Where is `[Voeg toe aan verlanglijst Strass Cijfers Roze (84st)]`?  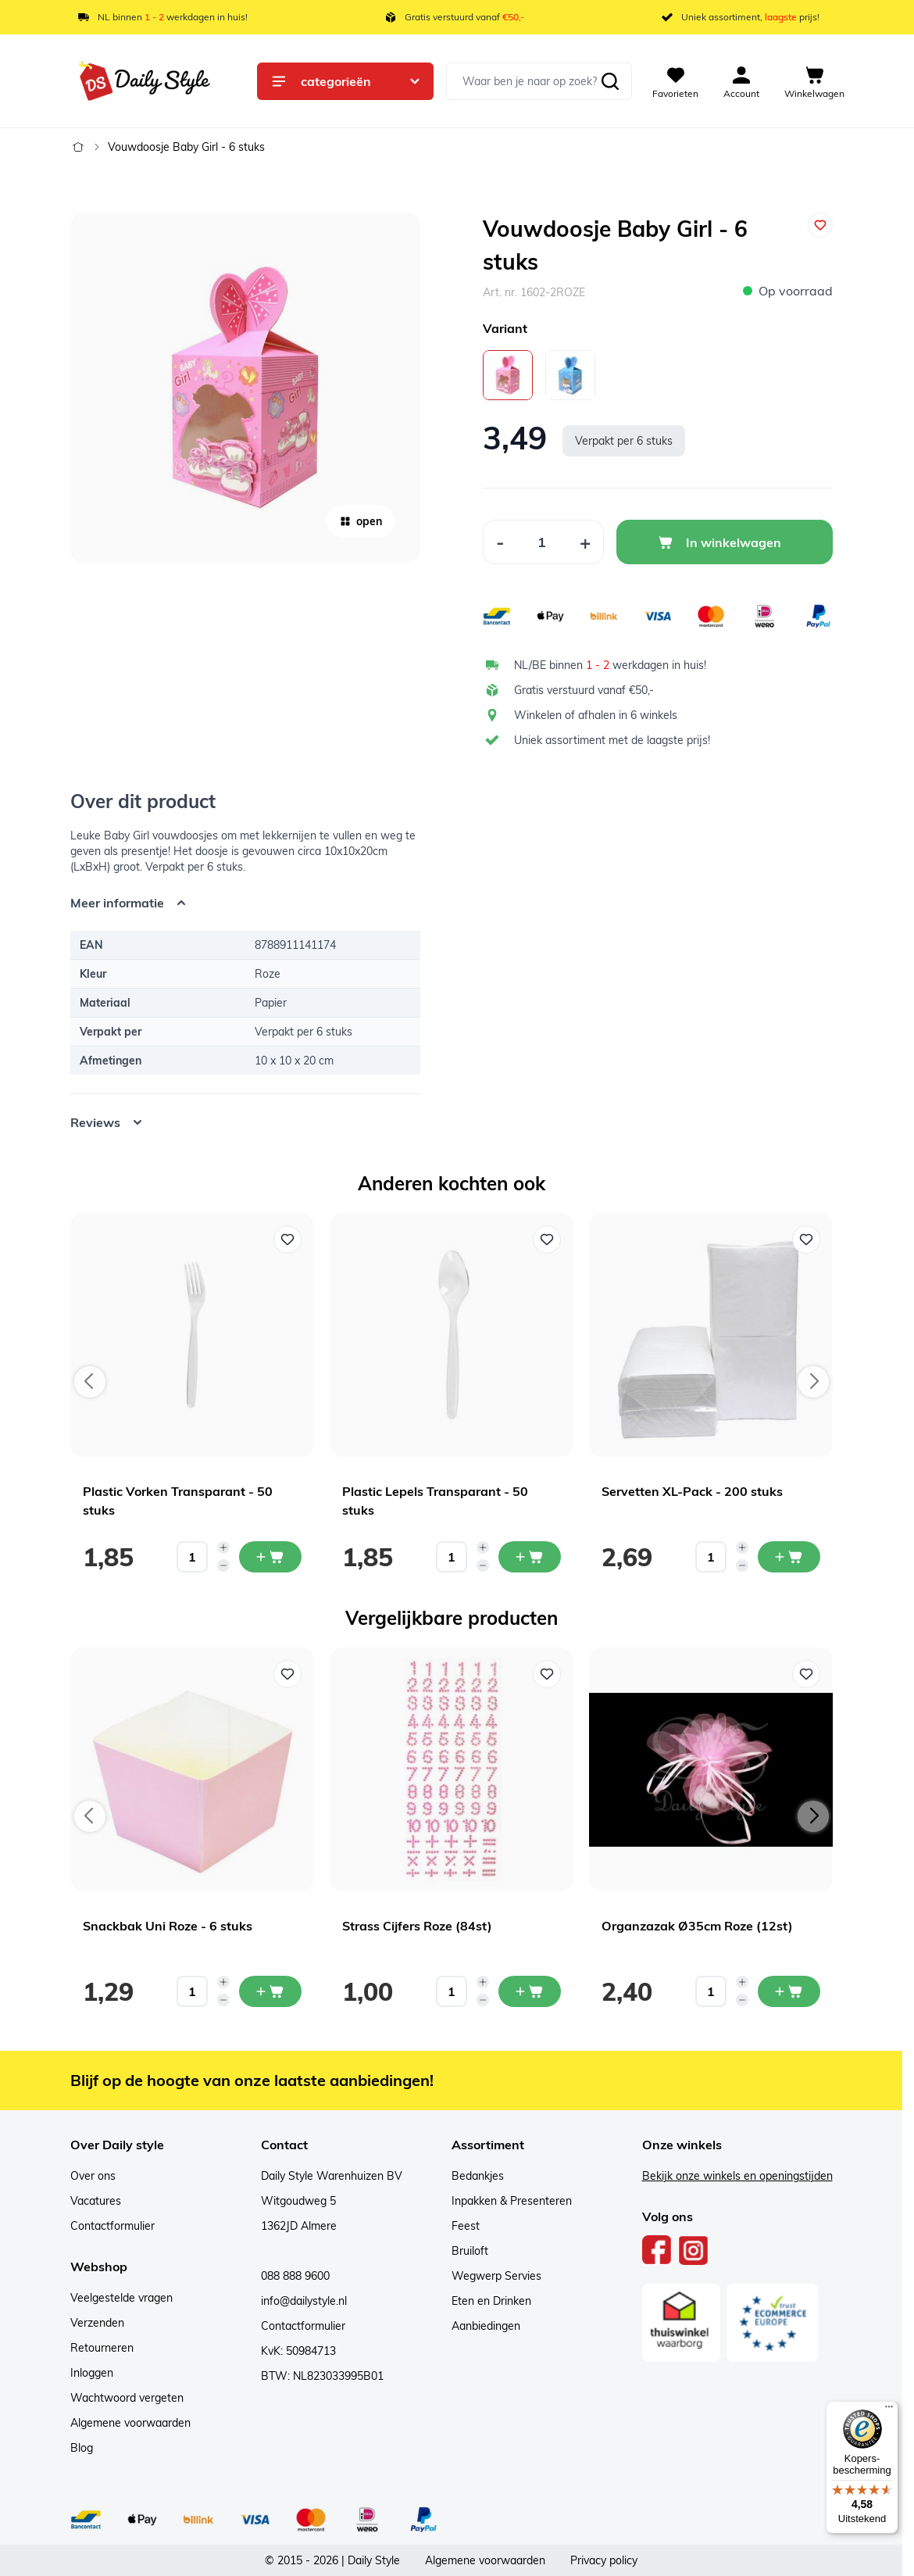
[Voeg toe aan verlanglijst Strass Cijfers Roze (84st)] is located at coordinates (547, 1674).